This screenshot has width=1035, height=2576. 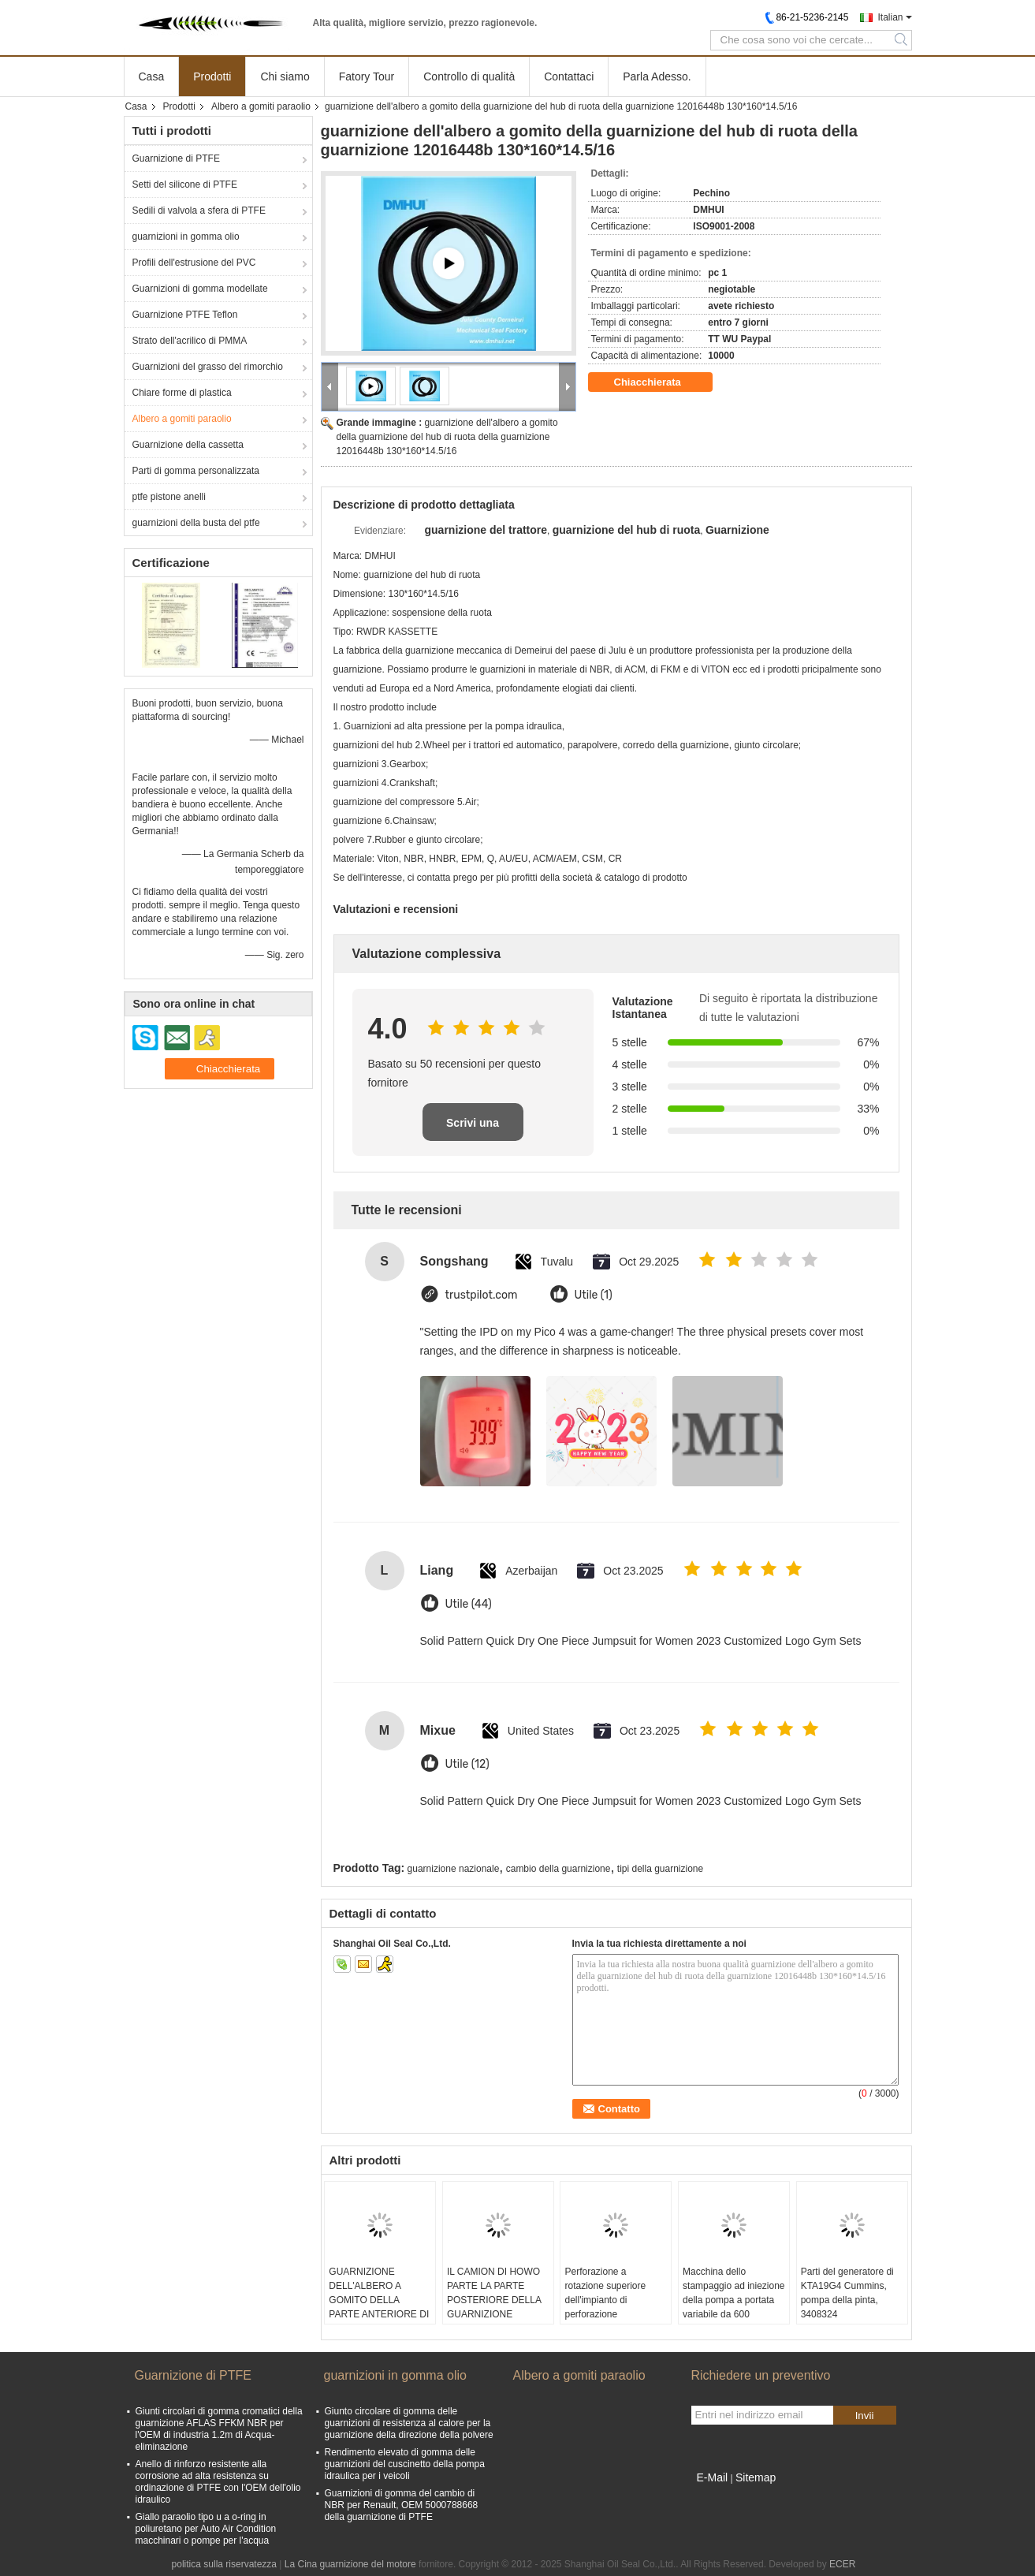 What do you see at coordinates (176, 158) in the screenshot?
I see `Guarnizione di PTFE` at bounding box center [176, 158].